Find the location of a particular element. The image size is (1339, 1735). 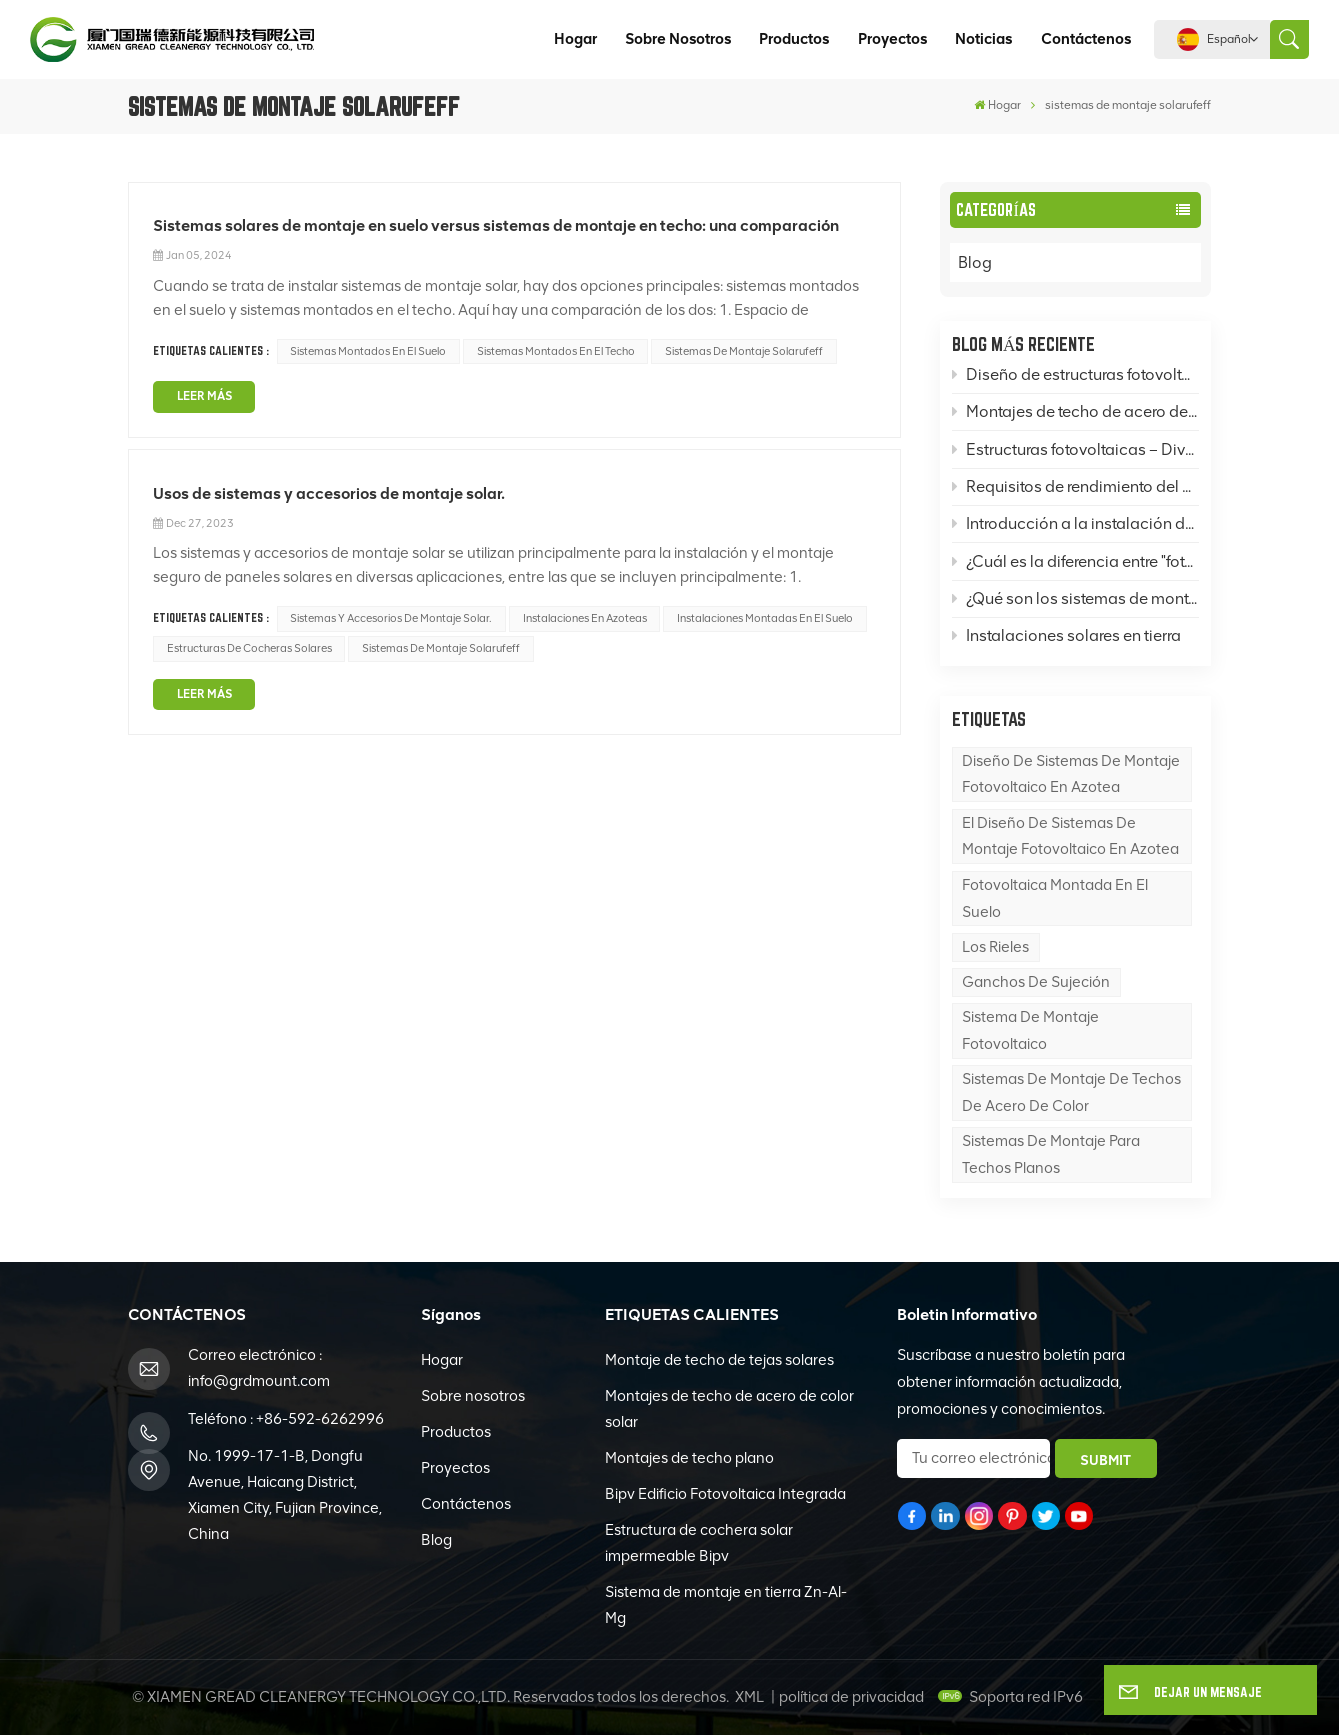

Montaje de techo de tejas solares is located at coordinates (719, 1360).